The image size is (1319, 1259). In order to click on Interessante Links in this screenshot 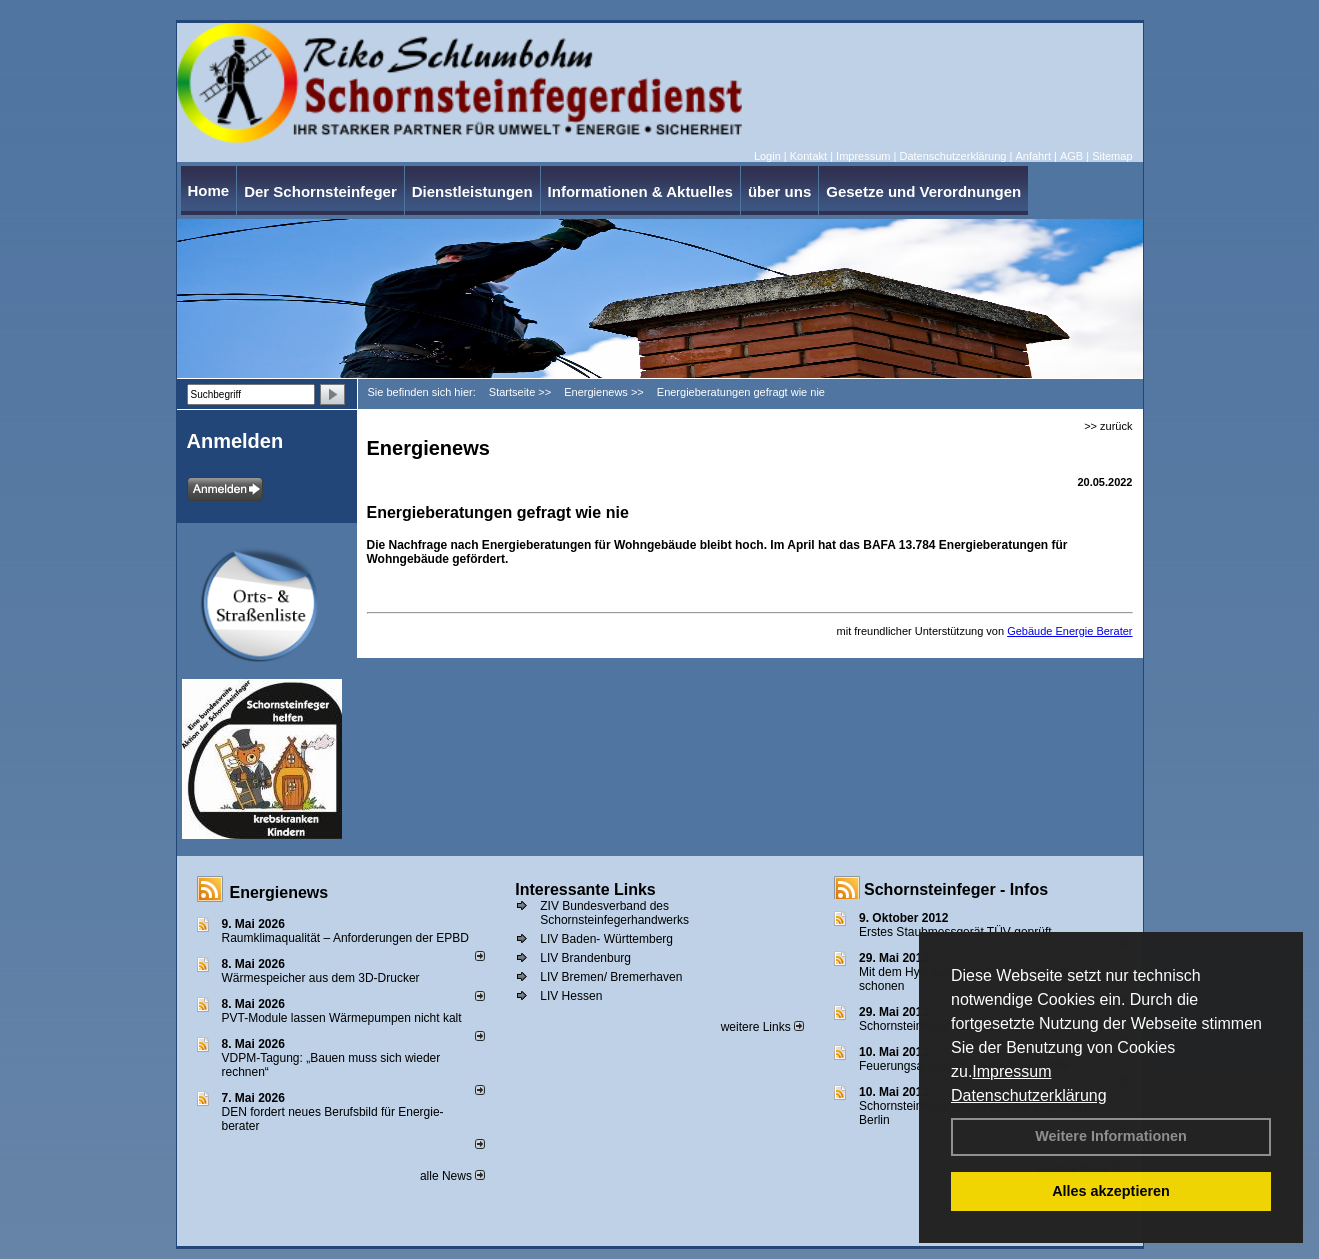, I will do `click(585, 889)`.